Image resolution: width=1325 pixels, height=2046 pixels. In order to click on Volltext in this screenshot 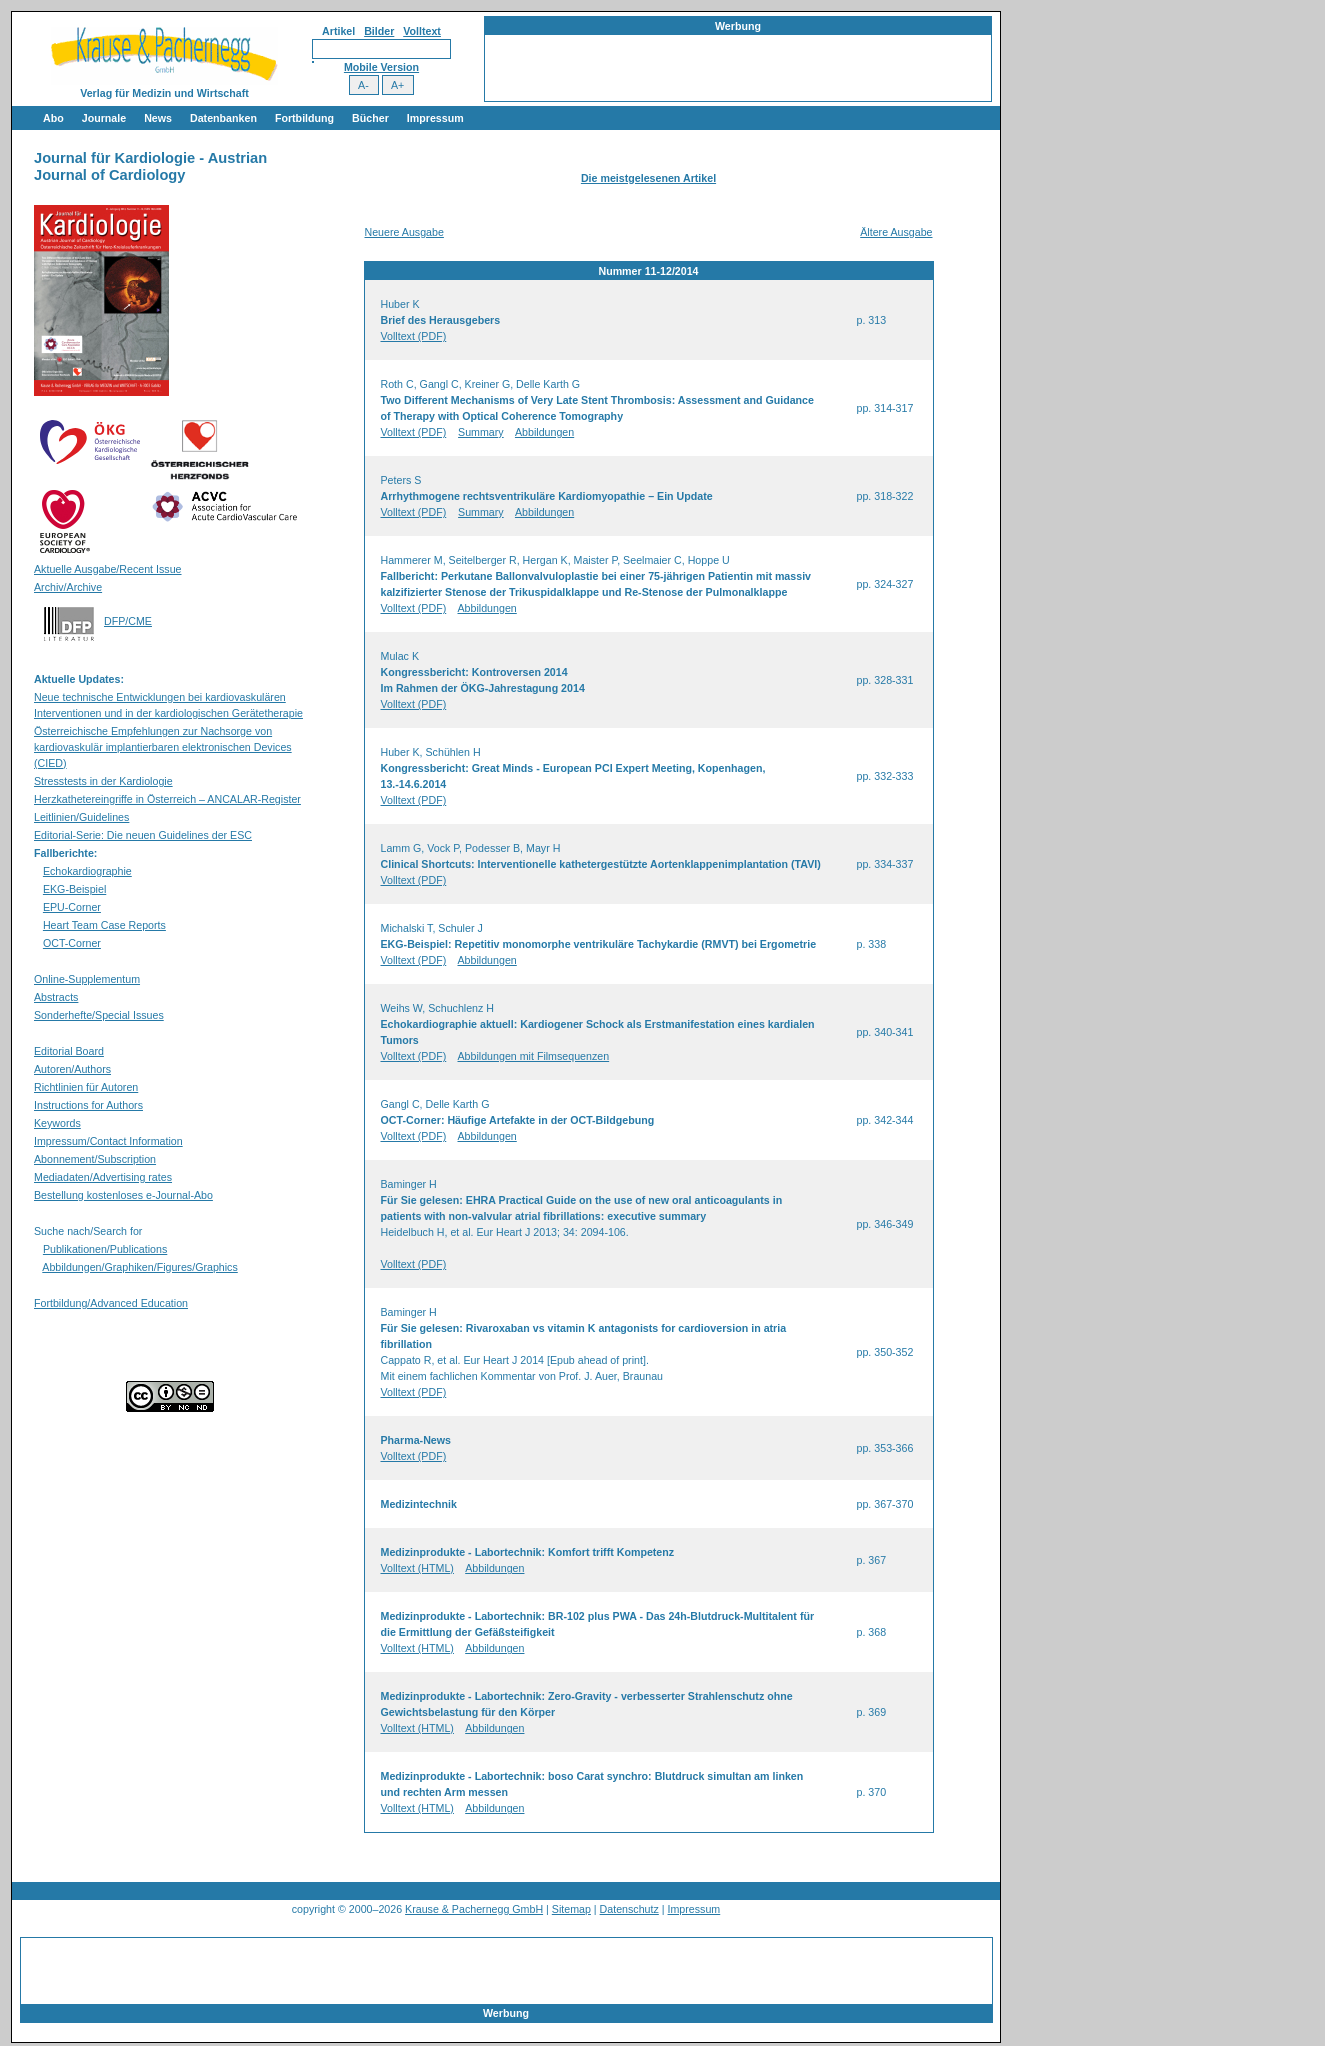, I will do `click(422, 31)`.